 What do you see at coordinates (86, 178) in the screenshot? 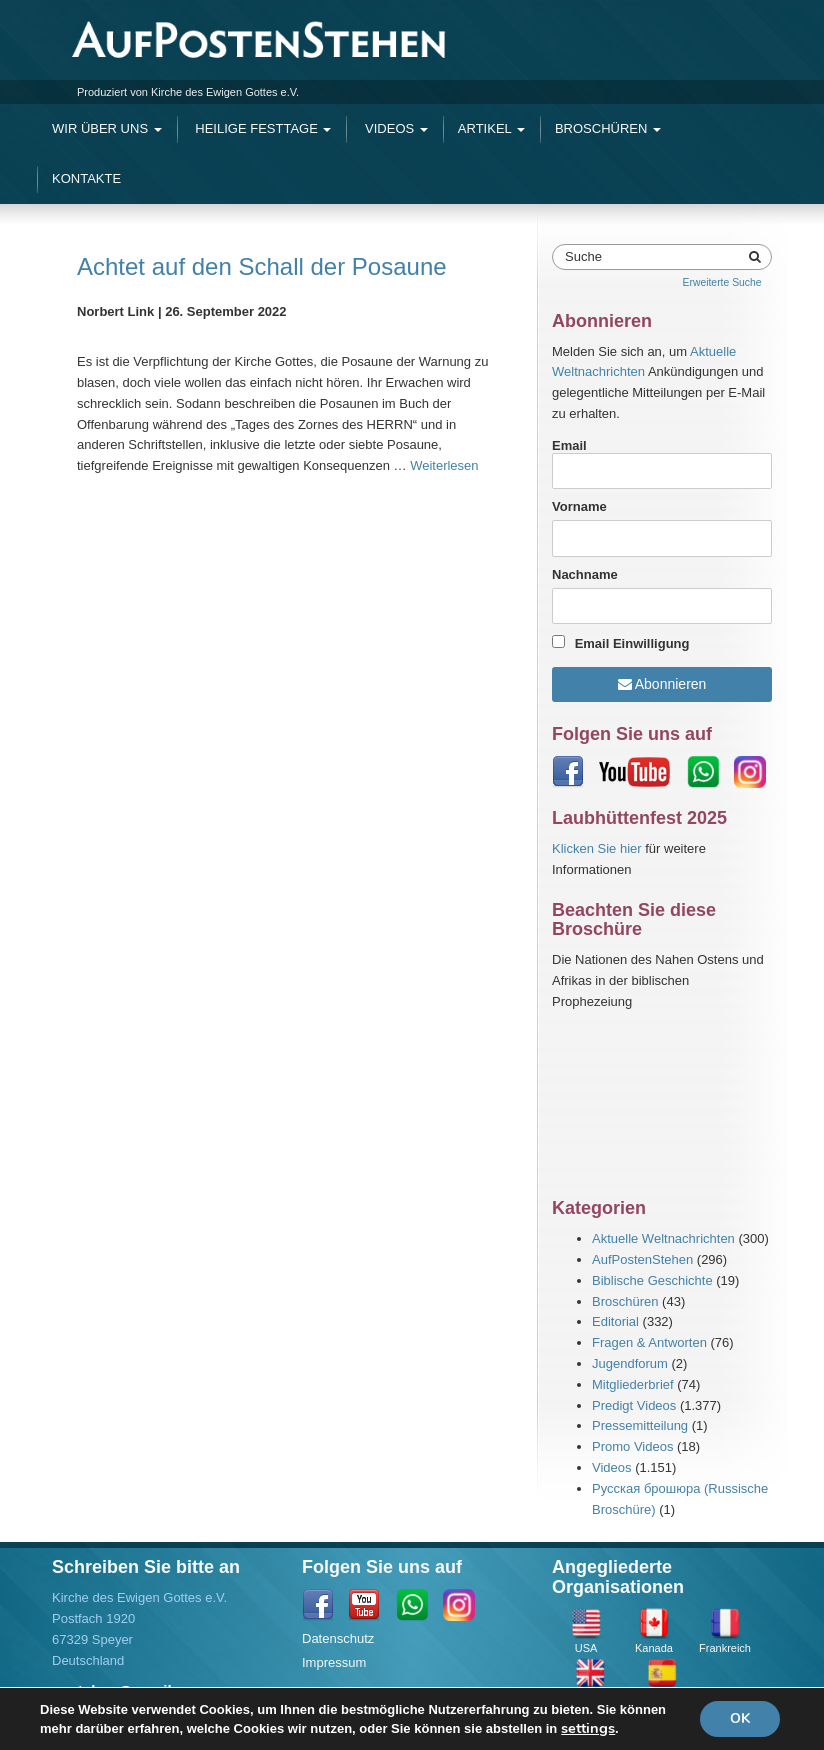
I see `Kontakte` at bounding box center [86, 178].